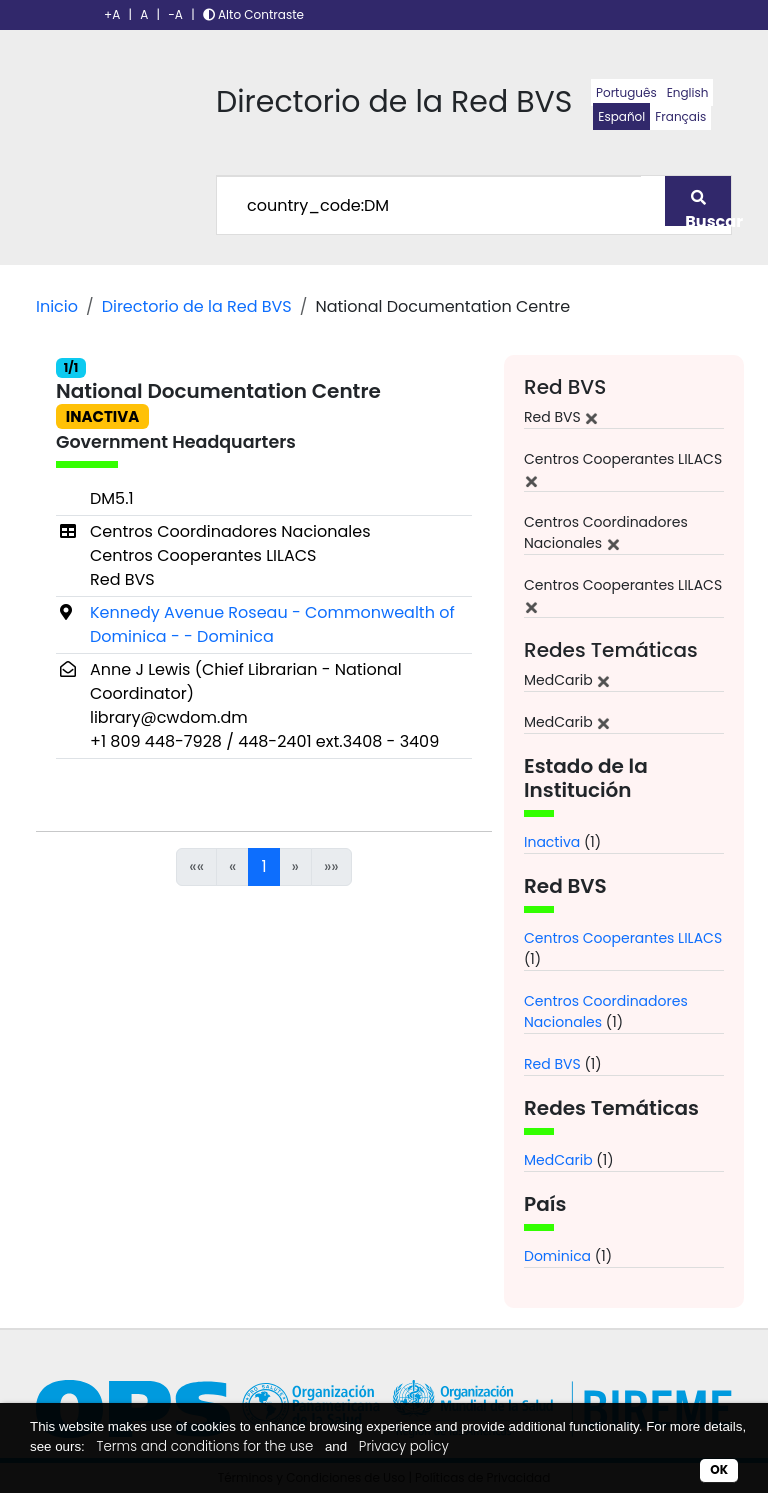  What do you see at coordinates (557, 1256) in the screenshot?
I see `Dominica` at bounding box center [557, 1256].